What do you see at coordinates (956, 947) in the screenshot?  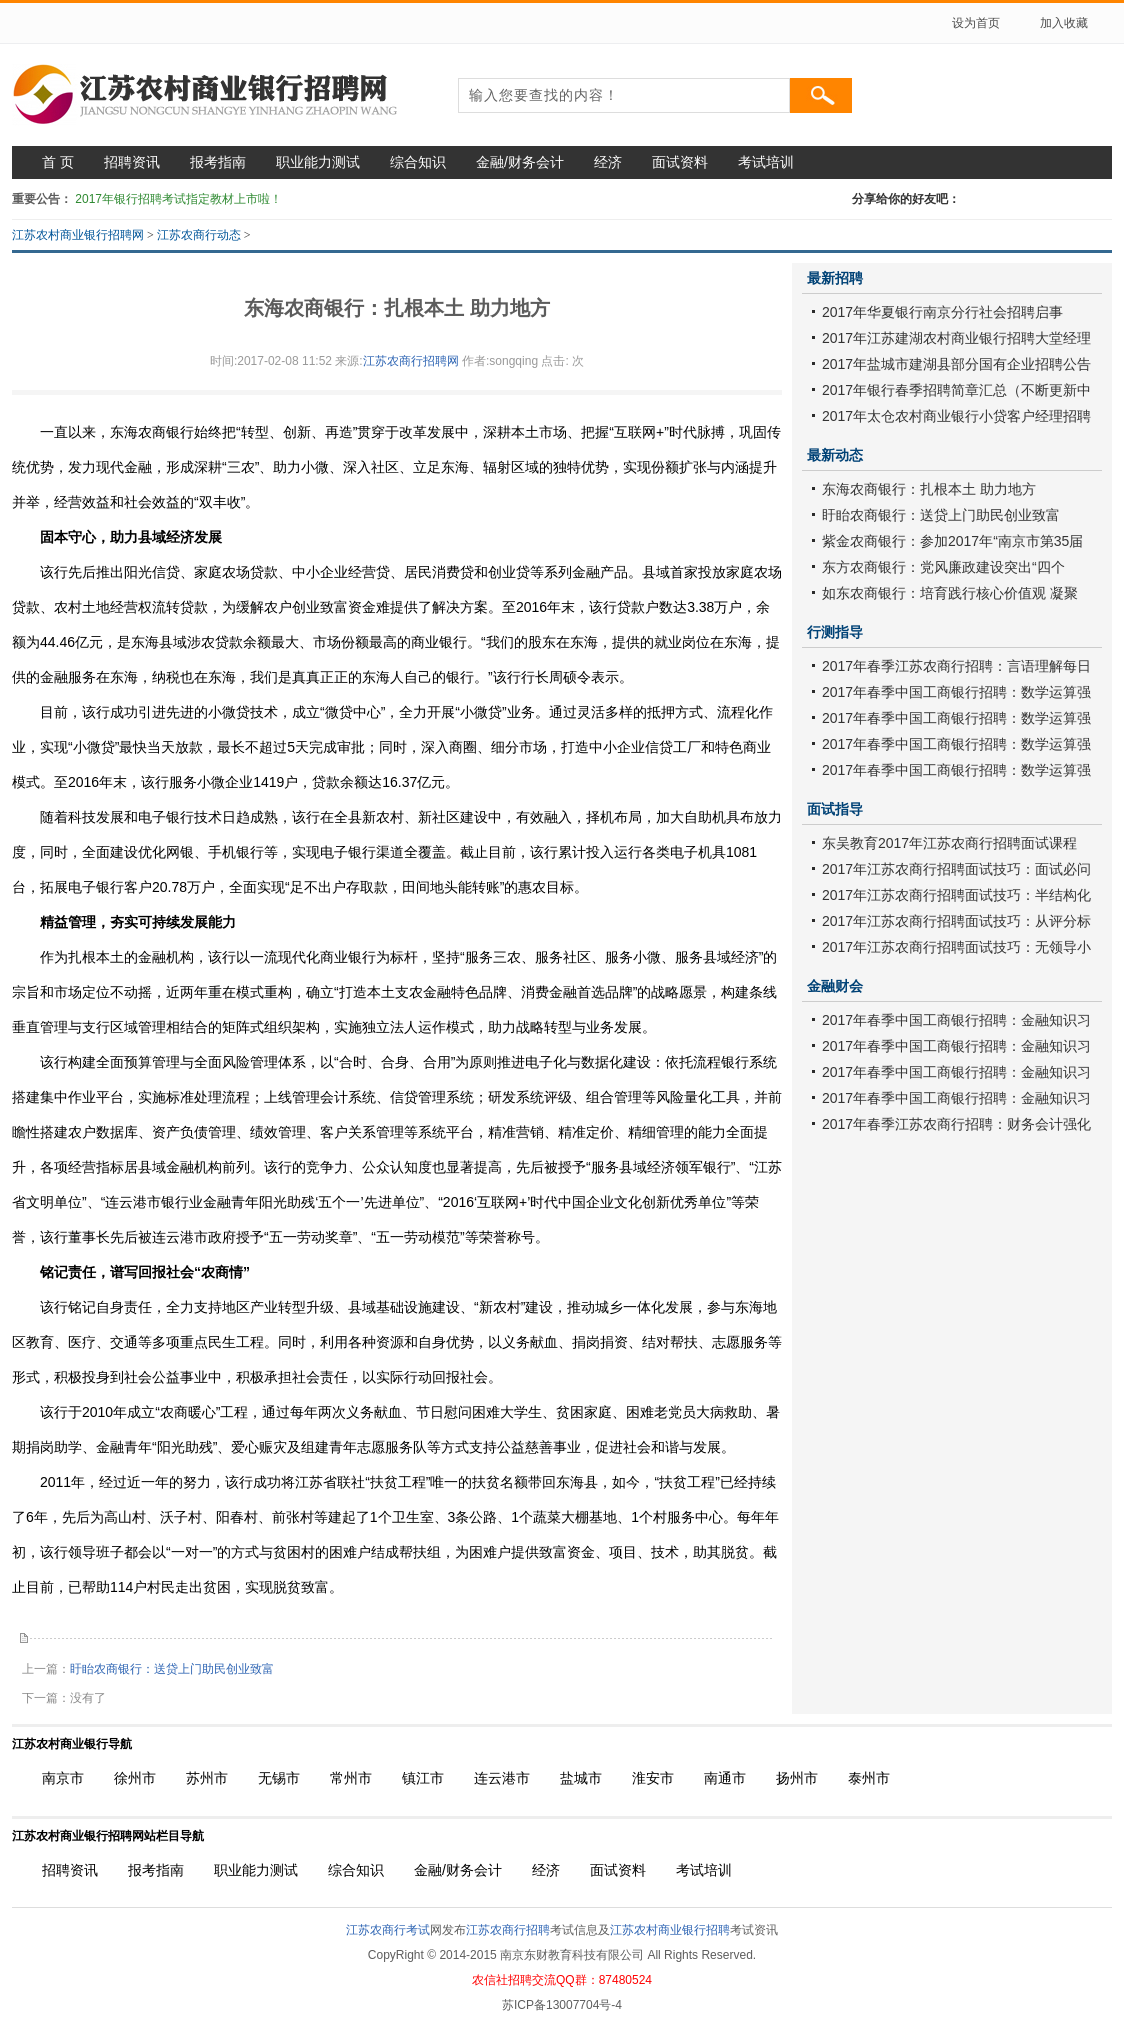 I see `2017年江苏农商行招聘面试技巧：无领导小` at bounding box center [956, 947].